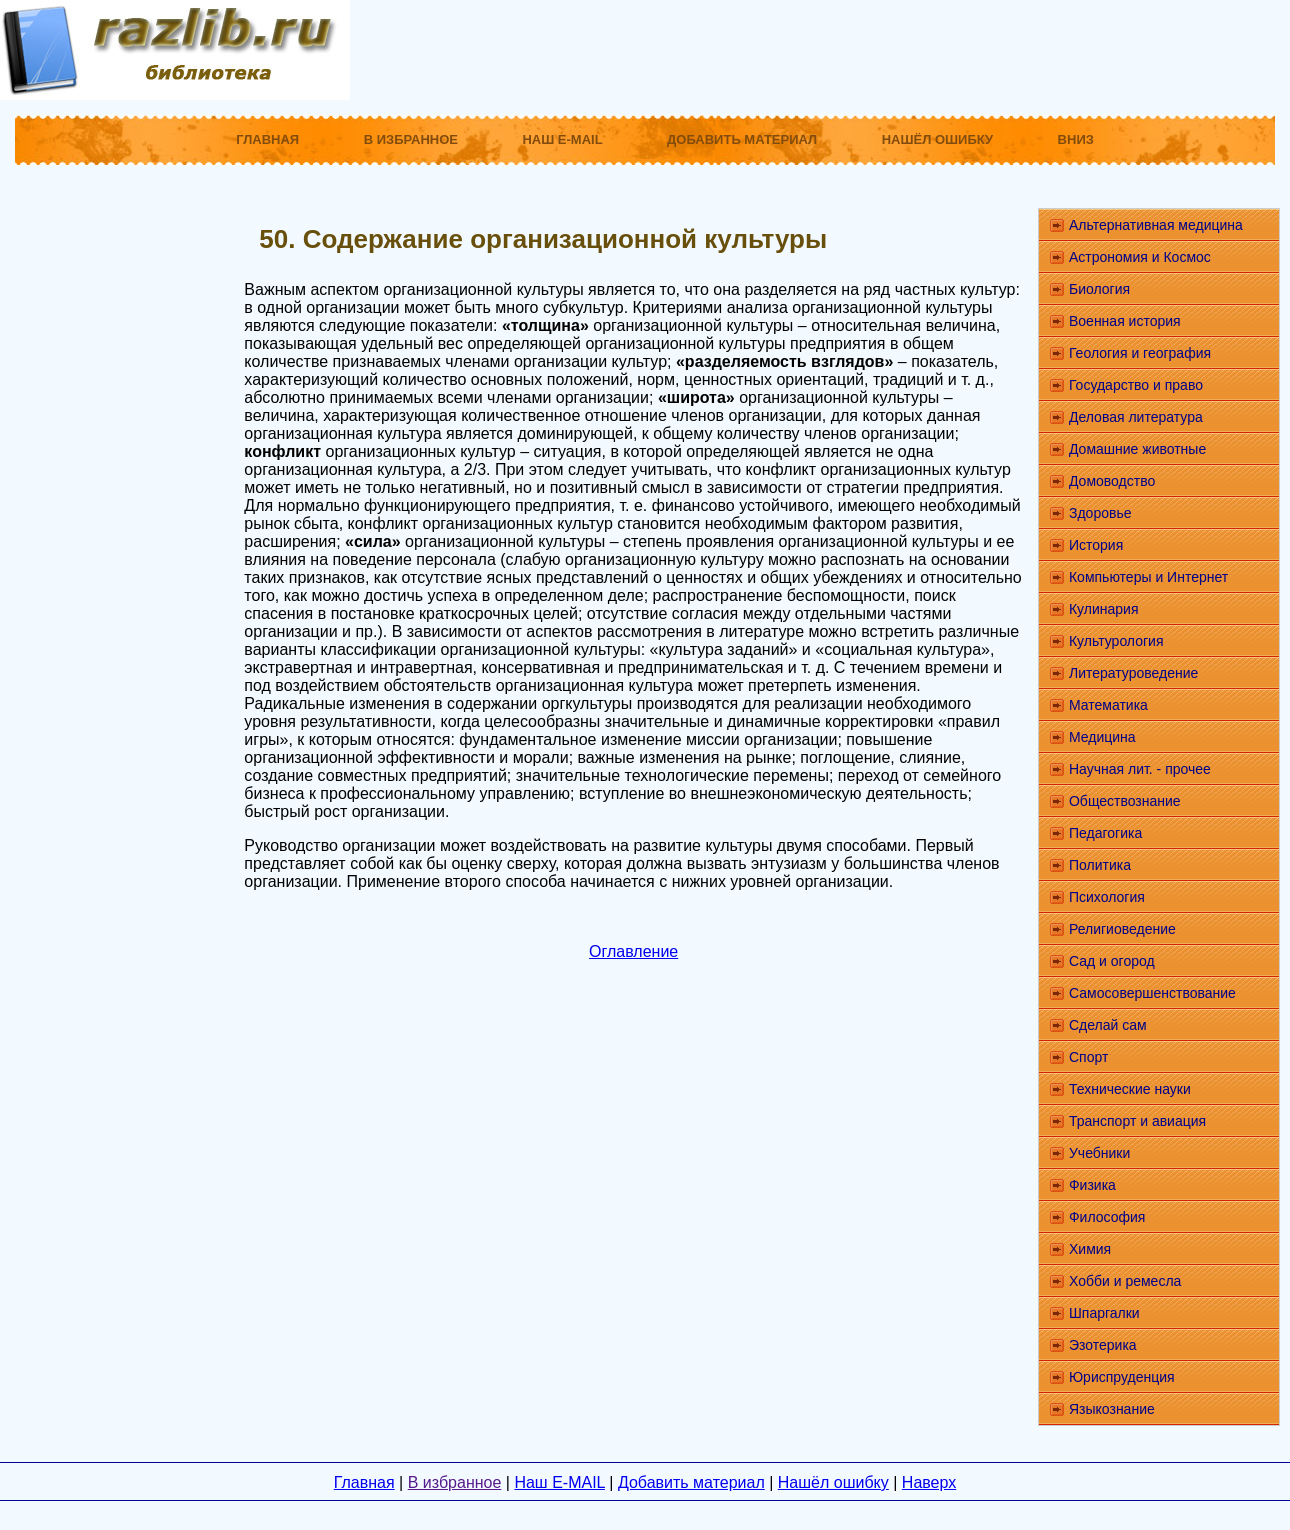 Image resolution: width=1290 pixels, height=1530 pixels. Describe the element at coordinates (1116, 641) in the screenshot. I see `Культурология` at that location.